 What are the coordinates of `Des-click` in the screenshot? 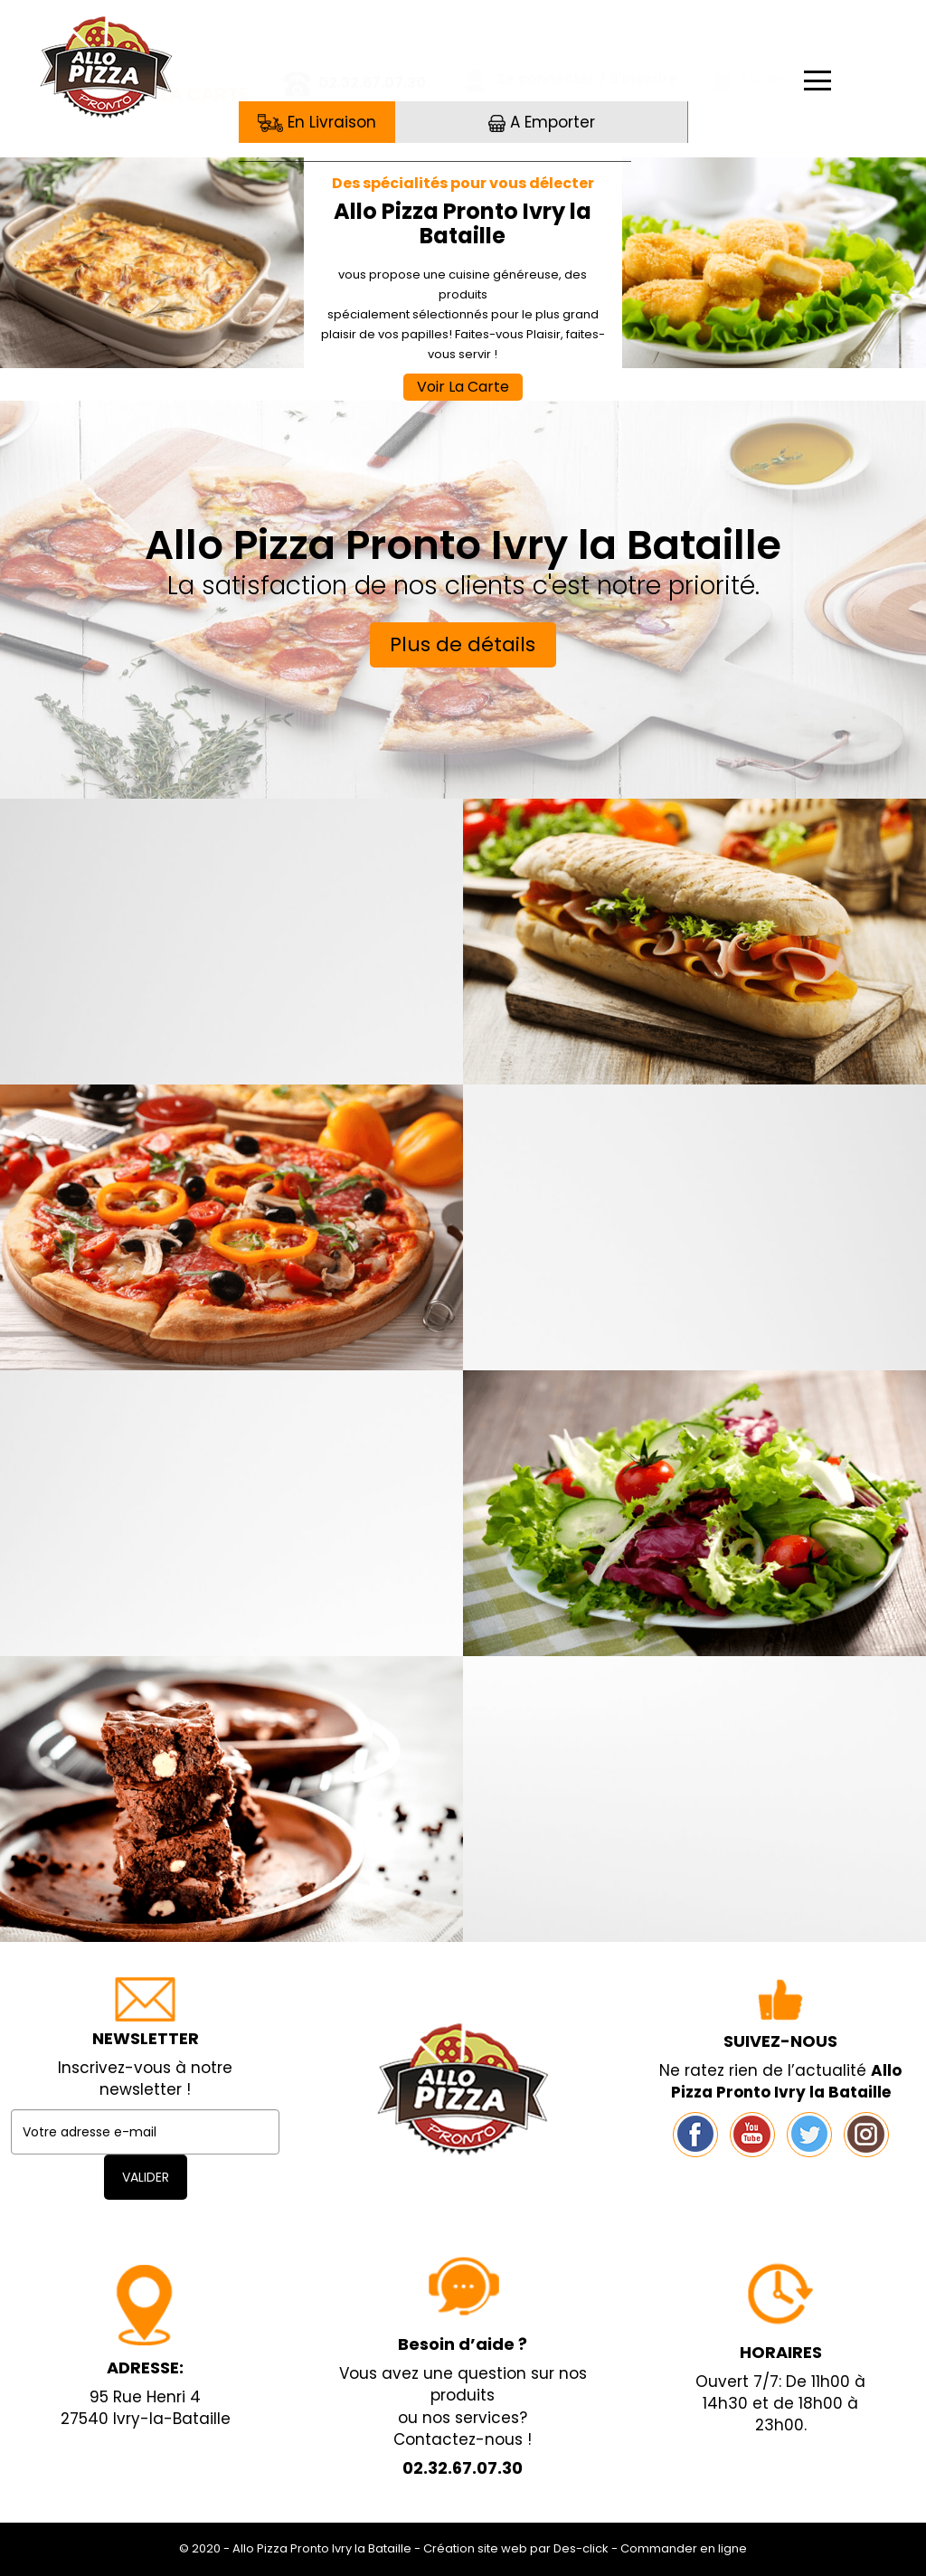 It's located at (581, 2548).